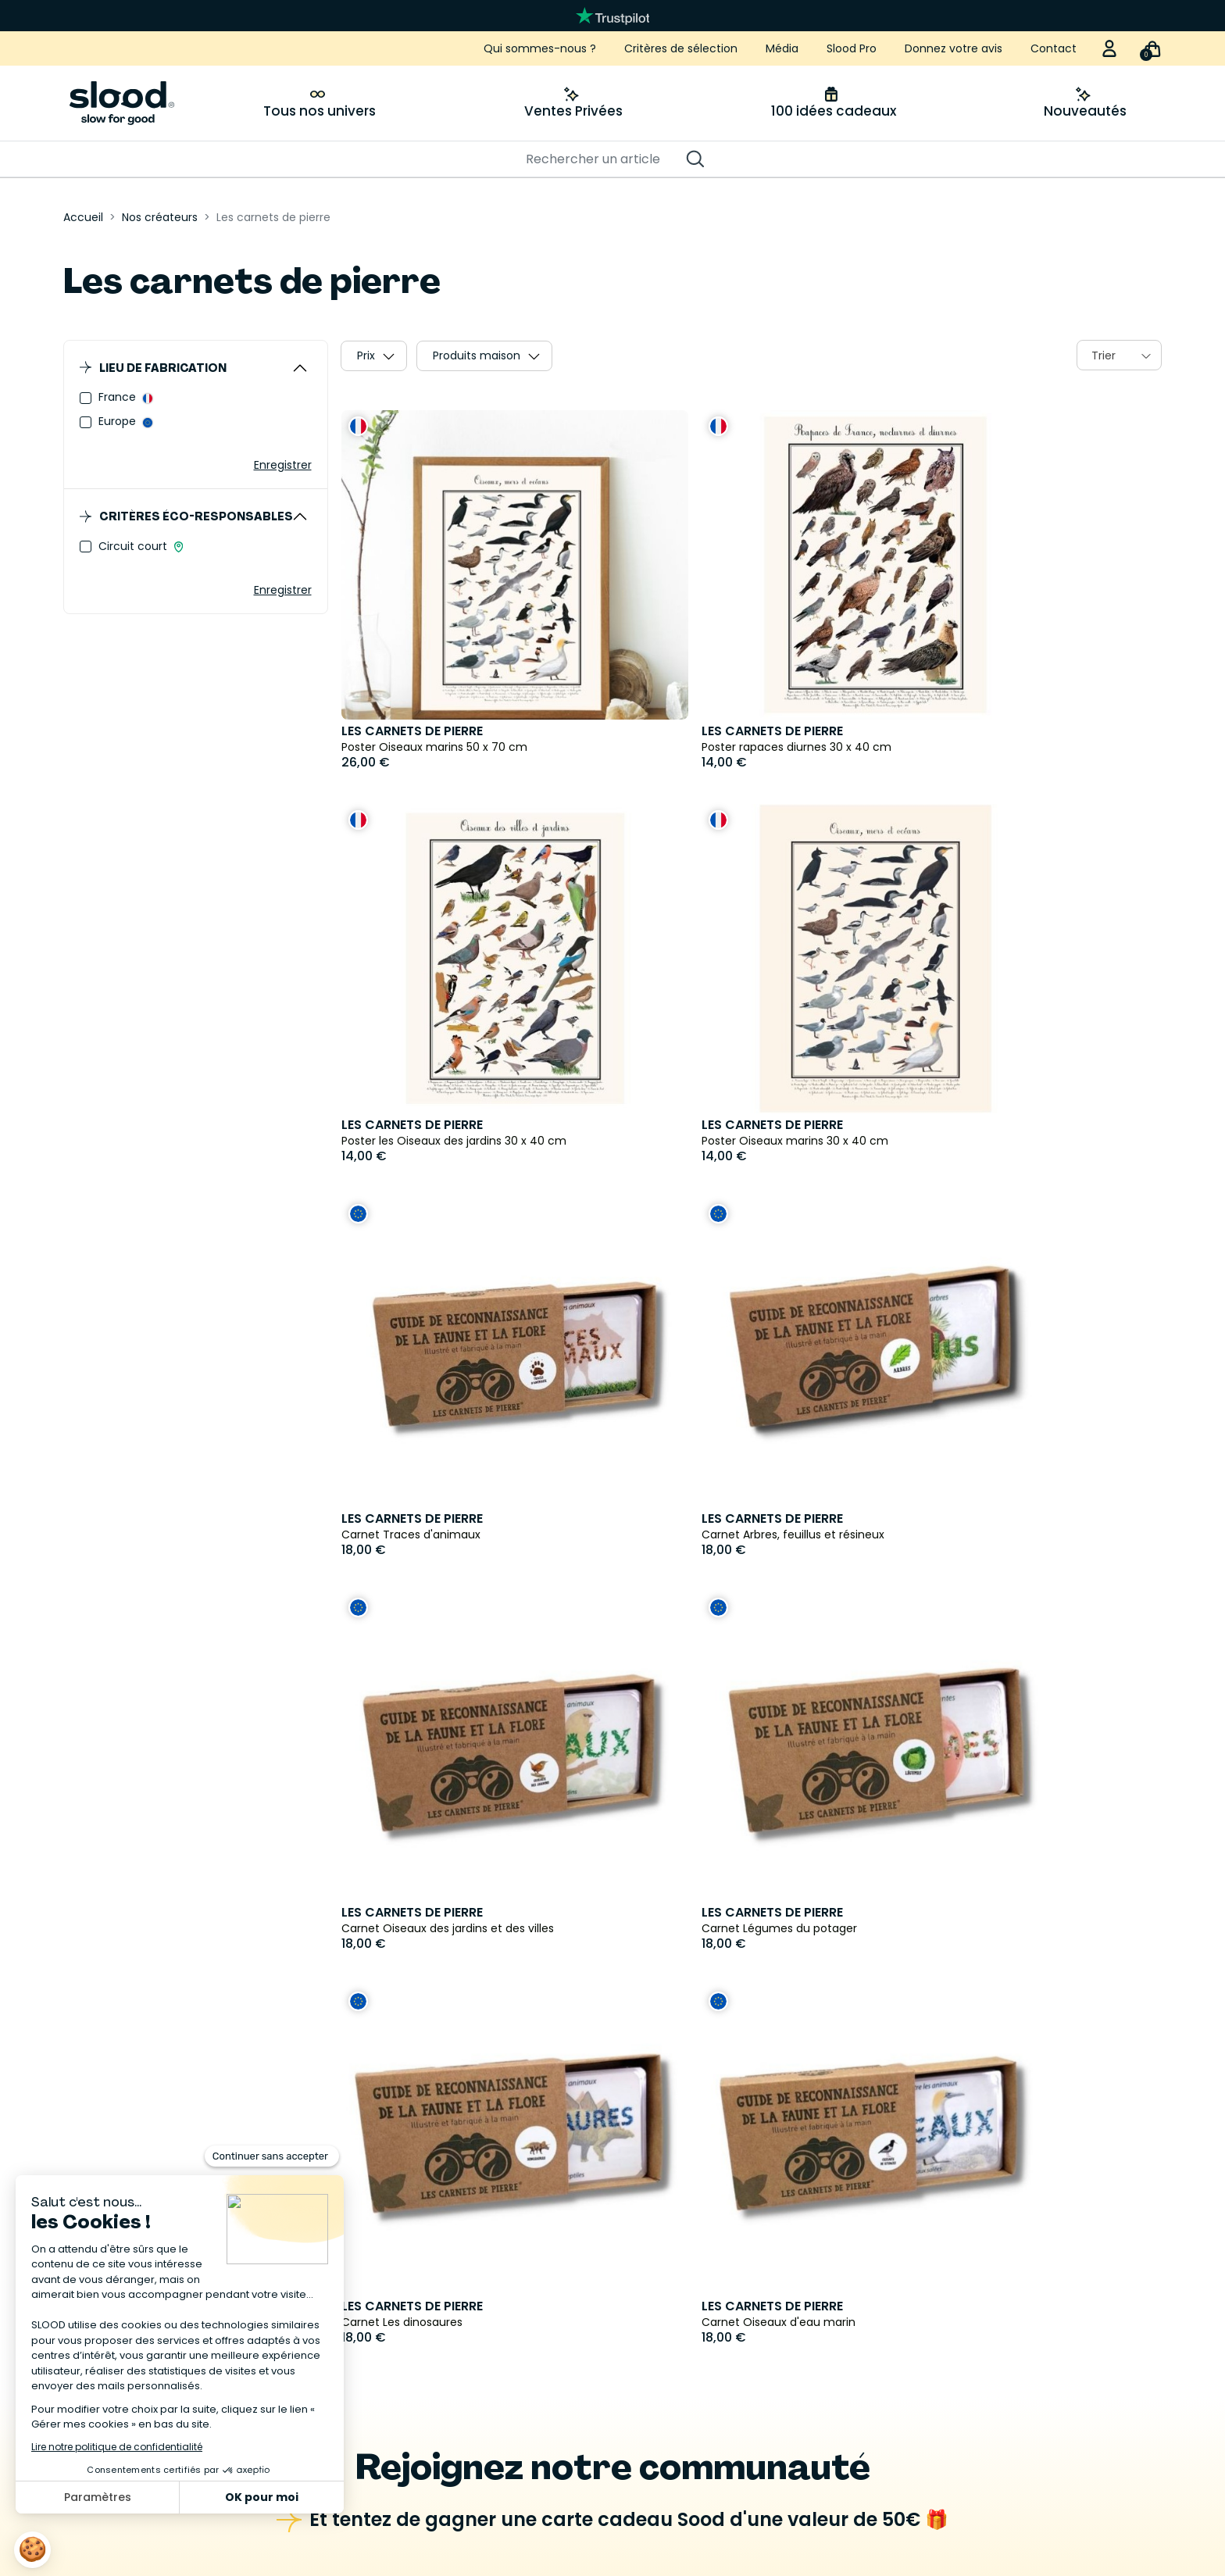 The width and height of the screenshot is (1225, 2576). Describe the element at coordinates (434, 1141) in the screenshot. I see `Poster Oiseaux marins 30 x 40 cm` at that location.